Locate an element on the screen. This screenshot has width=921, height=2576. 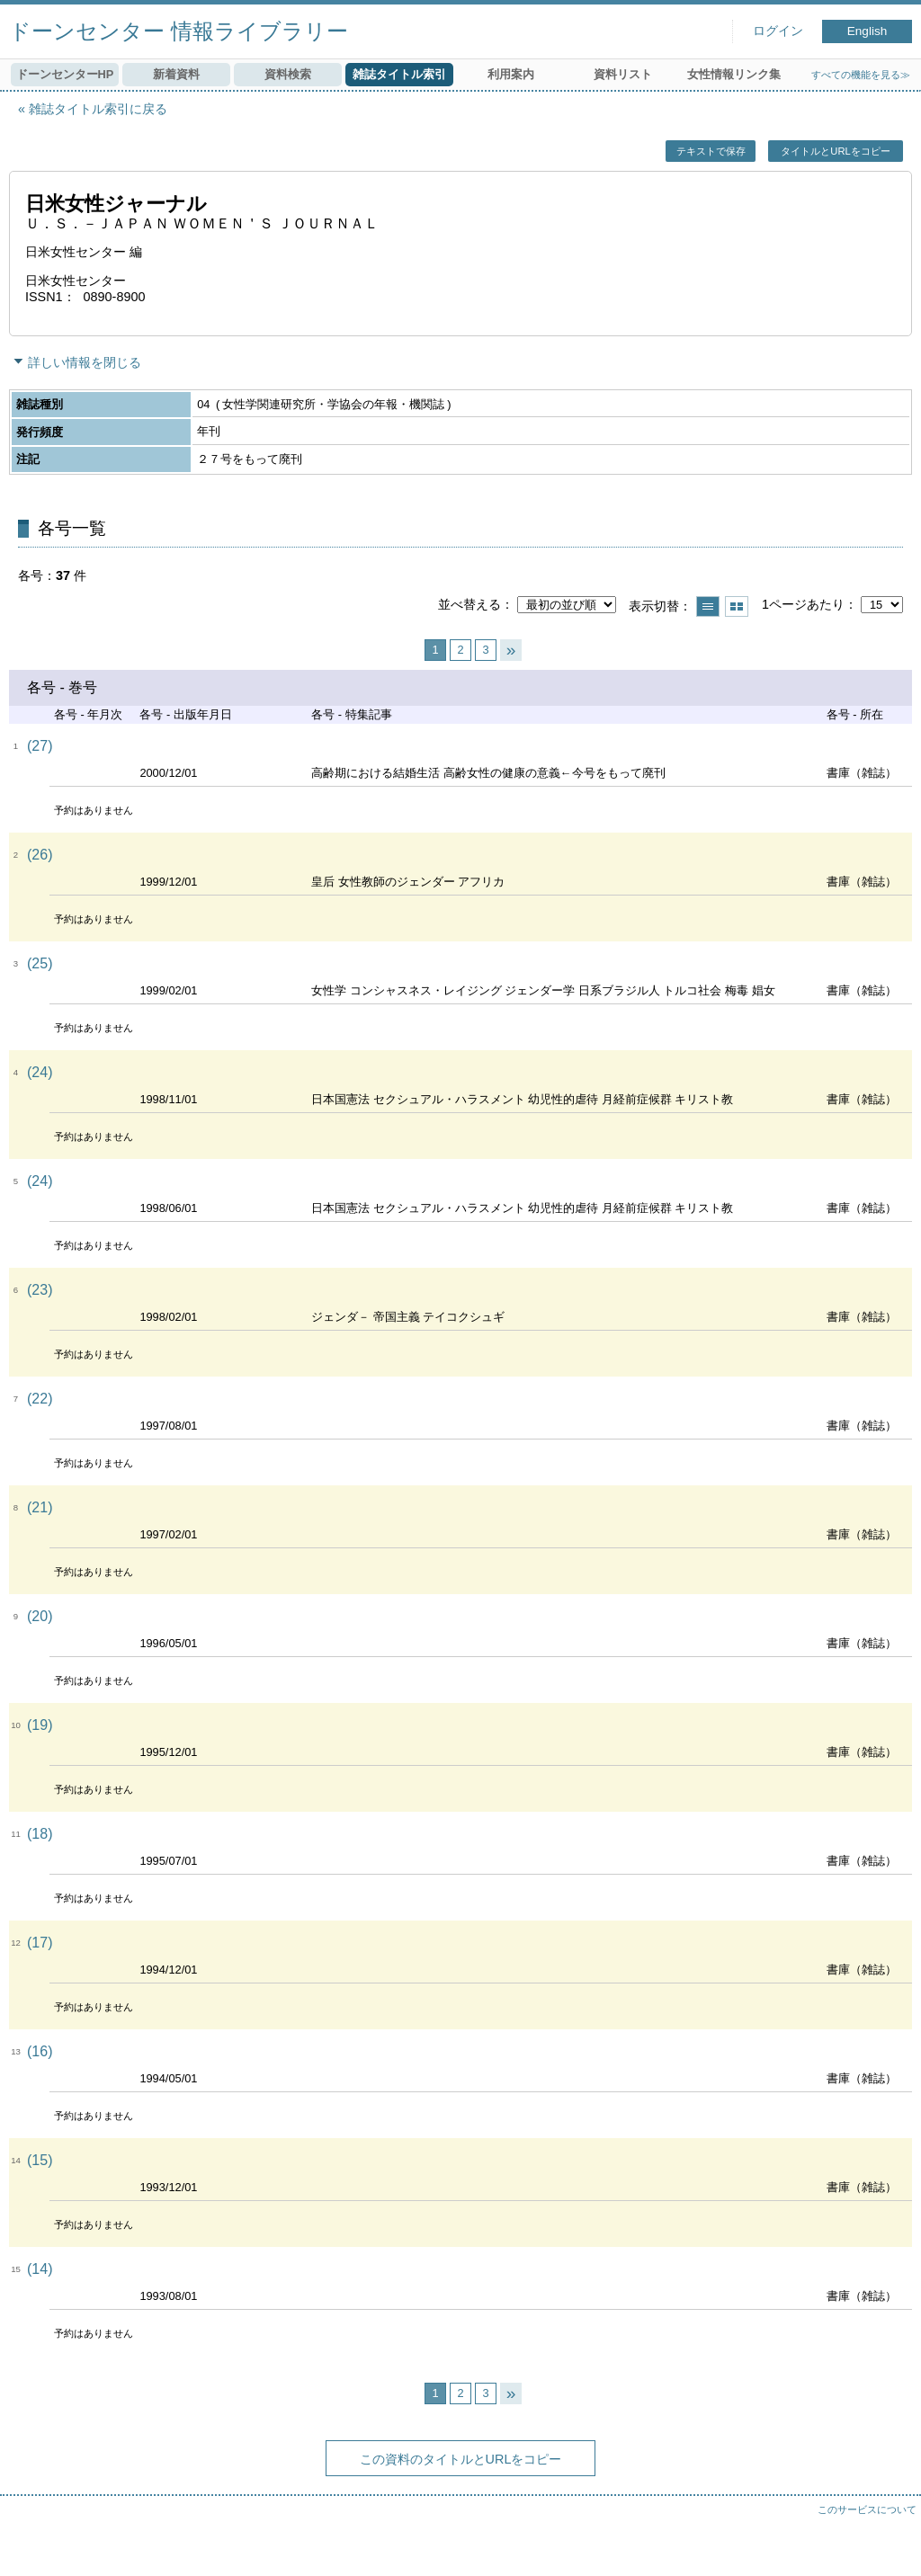
サムネイルで表示 is located at coordinates (736, 606).